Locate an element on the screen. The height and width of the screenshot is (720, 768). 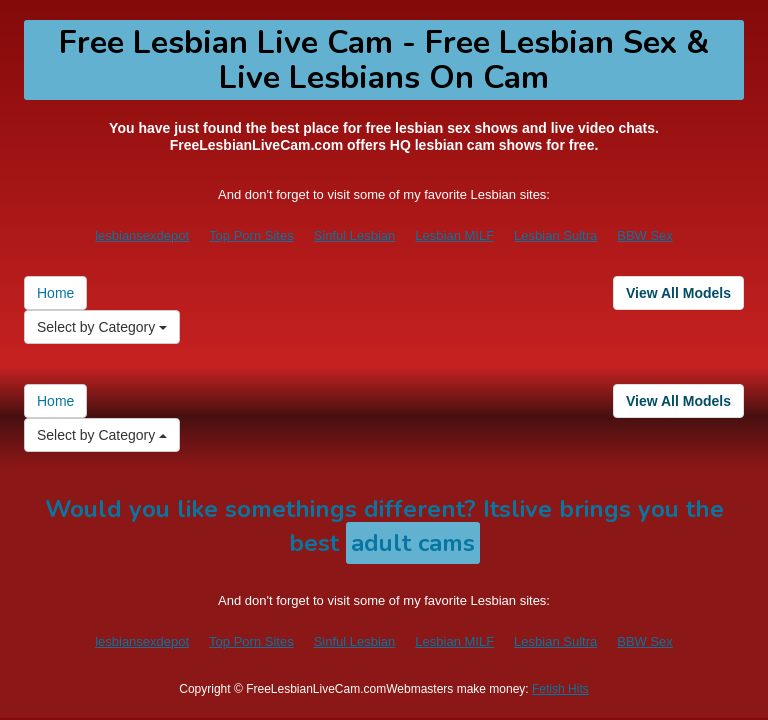
Select by Category is located at coordinates (102, 327).